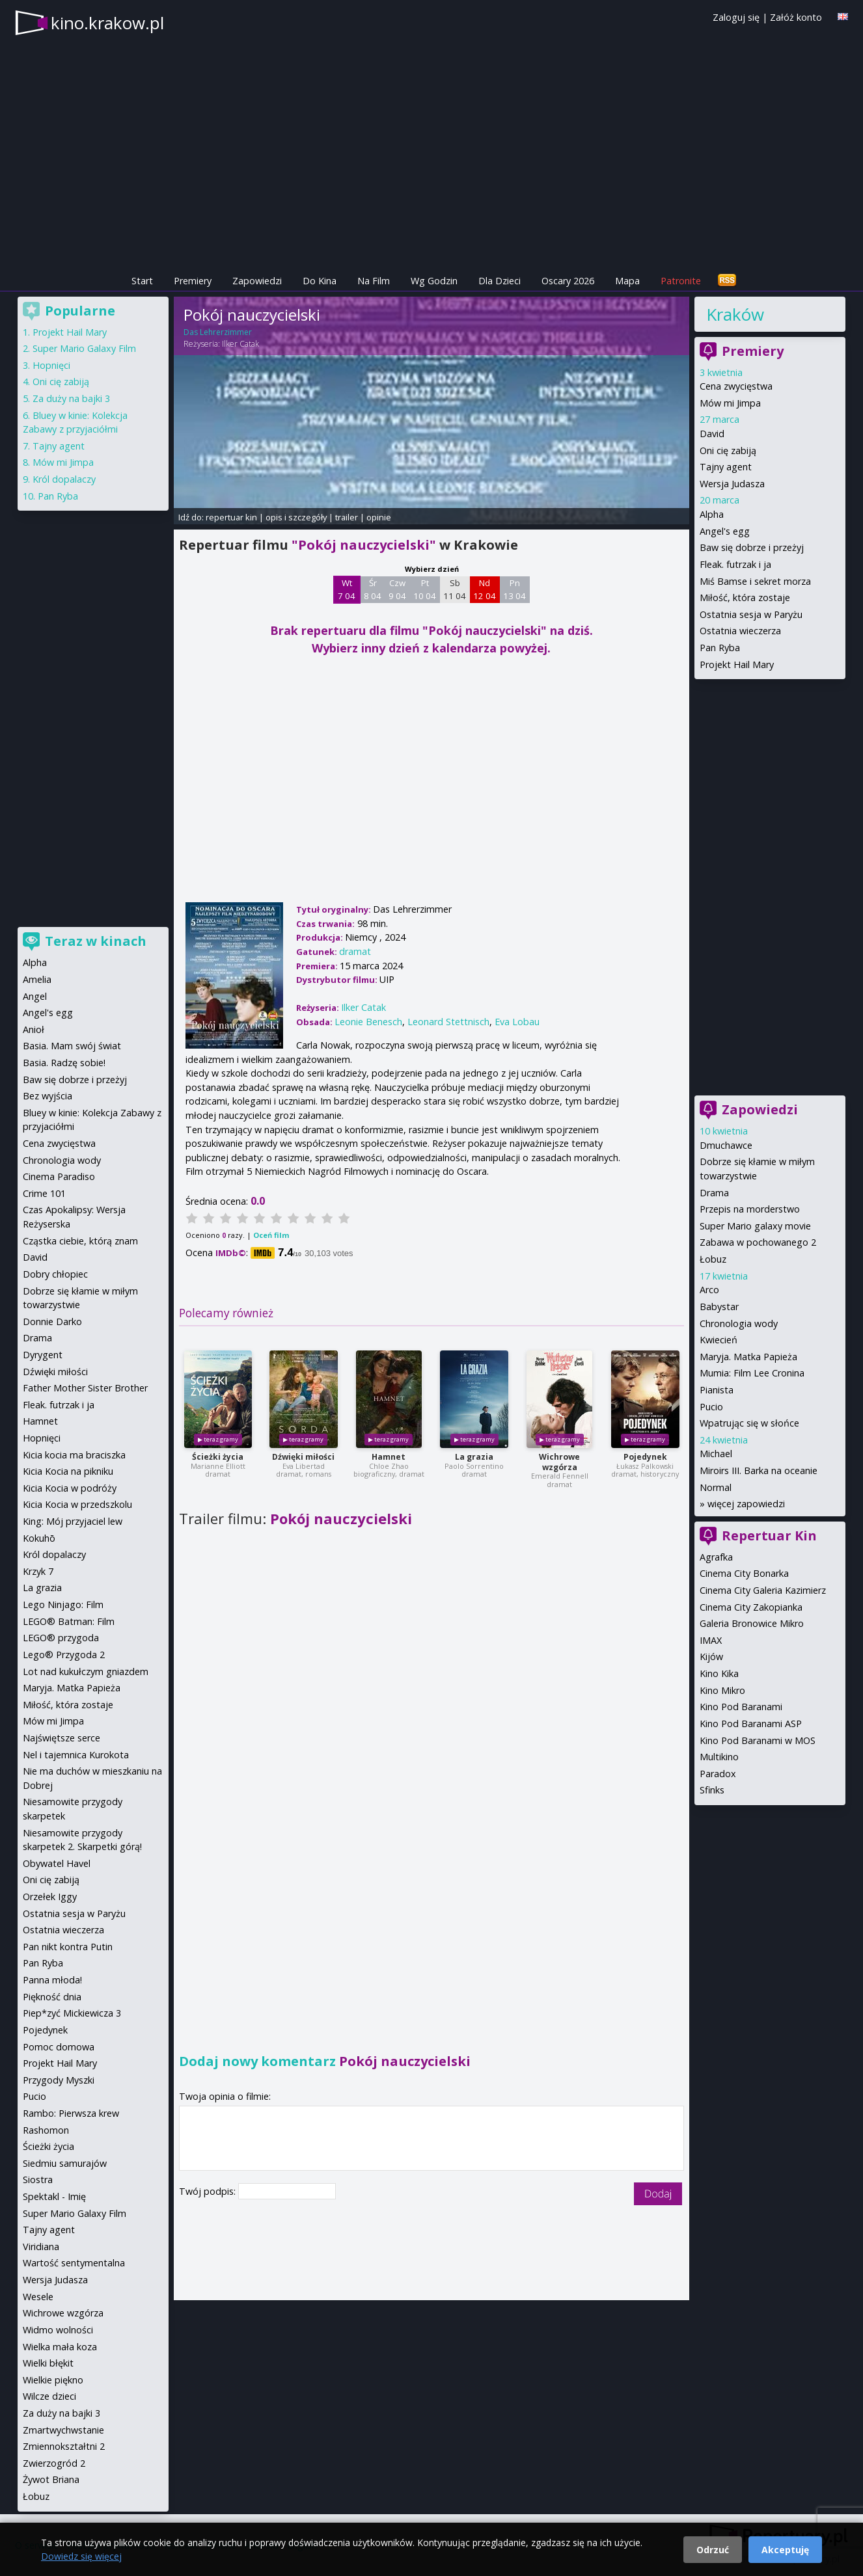 This screenshot has height=2576, width=863. Describe the element at coordinates (37, 979) in the screenshot. I see `Amelia` at that location.